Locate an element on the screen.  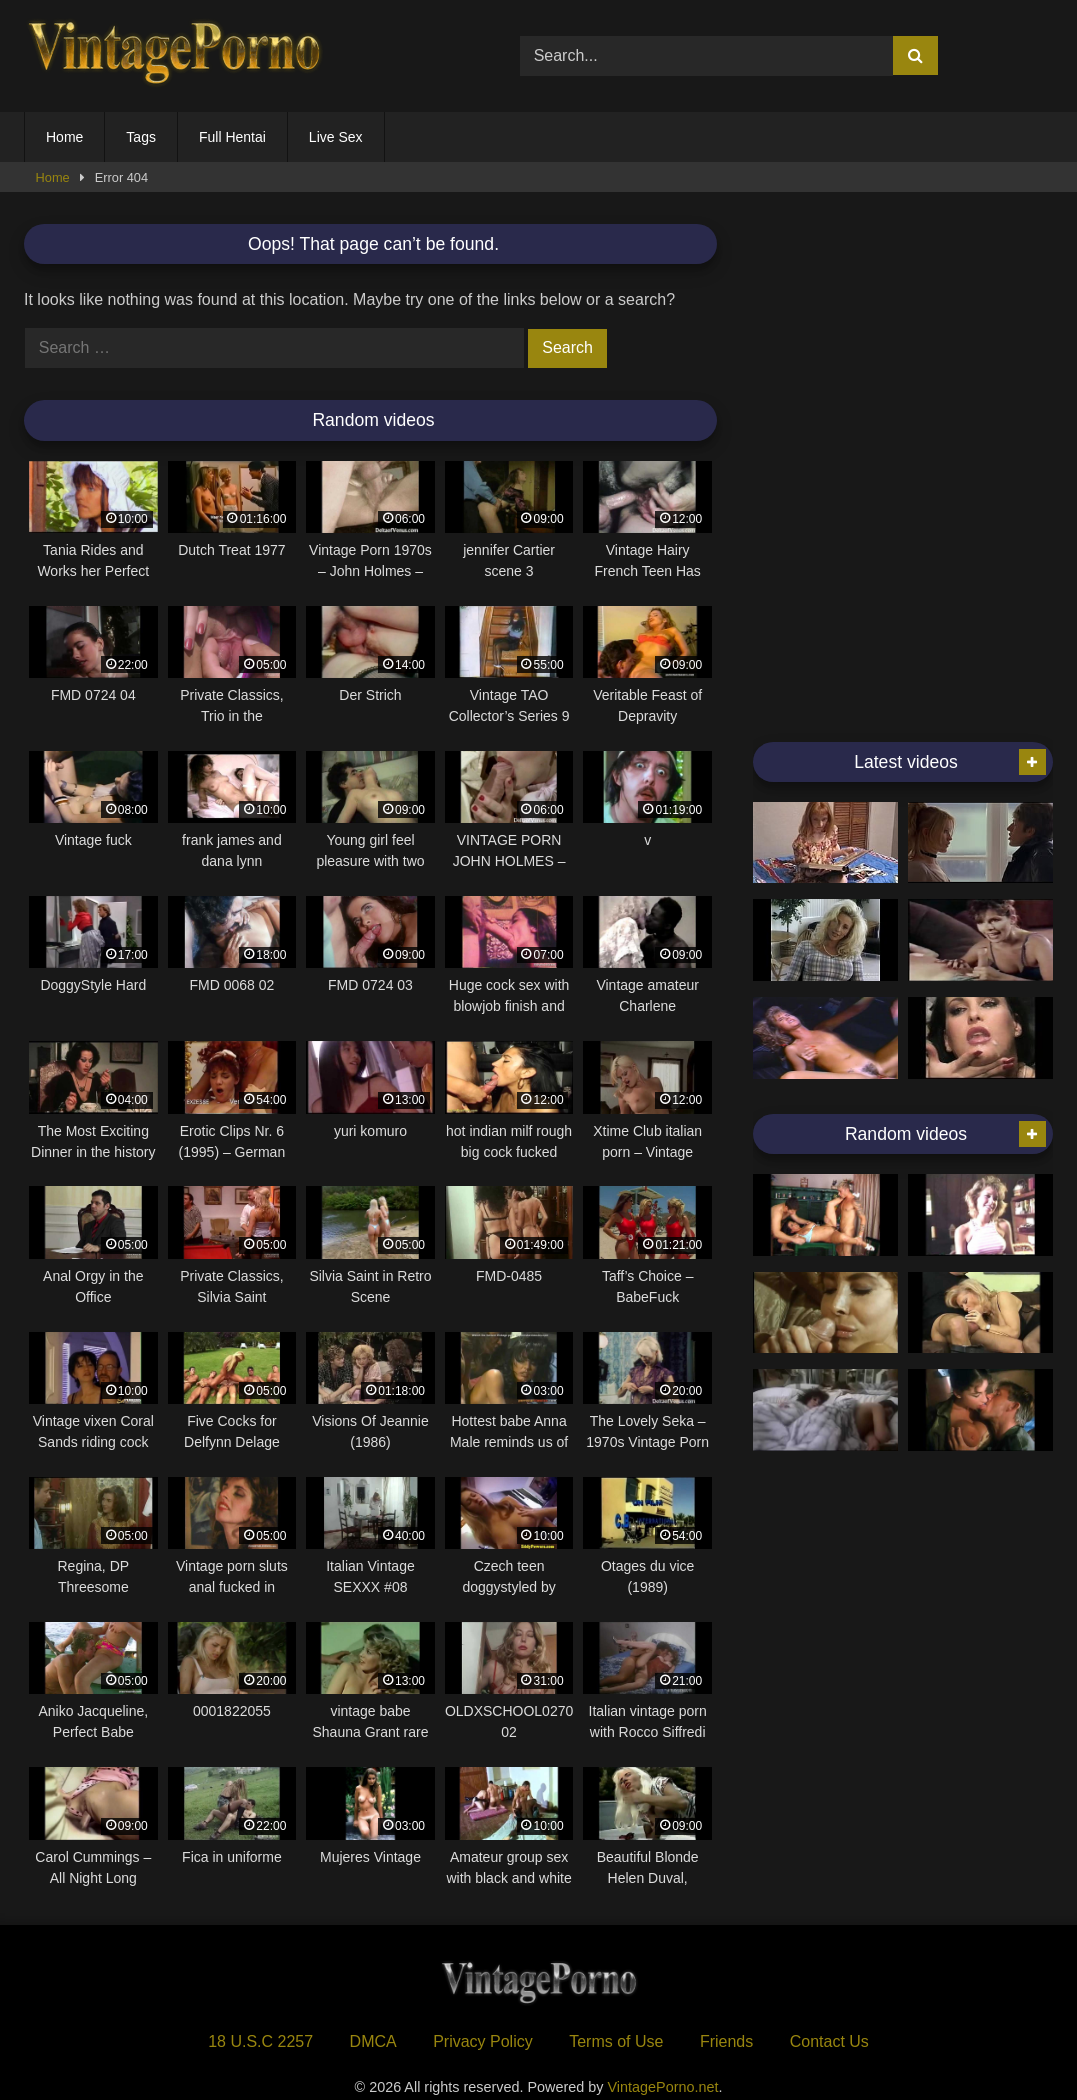
Full Hentai is located at coordinates (232, 137).